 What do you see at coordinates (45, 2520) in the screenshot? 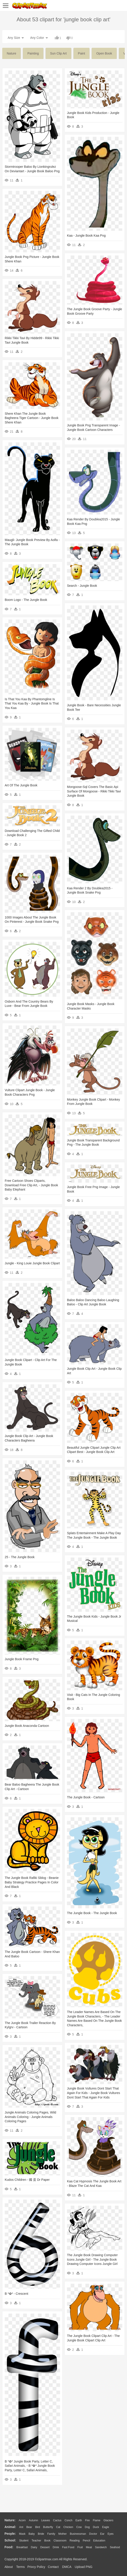
I see `Leaves` at bounding box center [45, 2520].